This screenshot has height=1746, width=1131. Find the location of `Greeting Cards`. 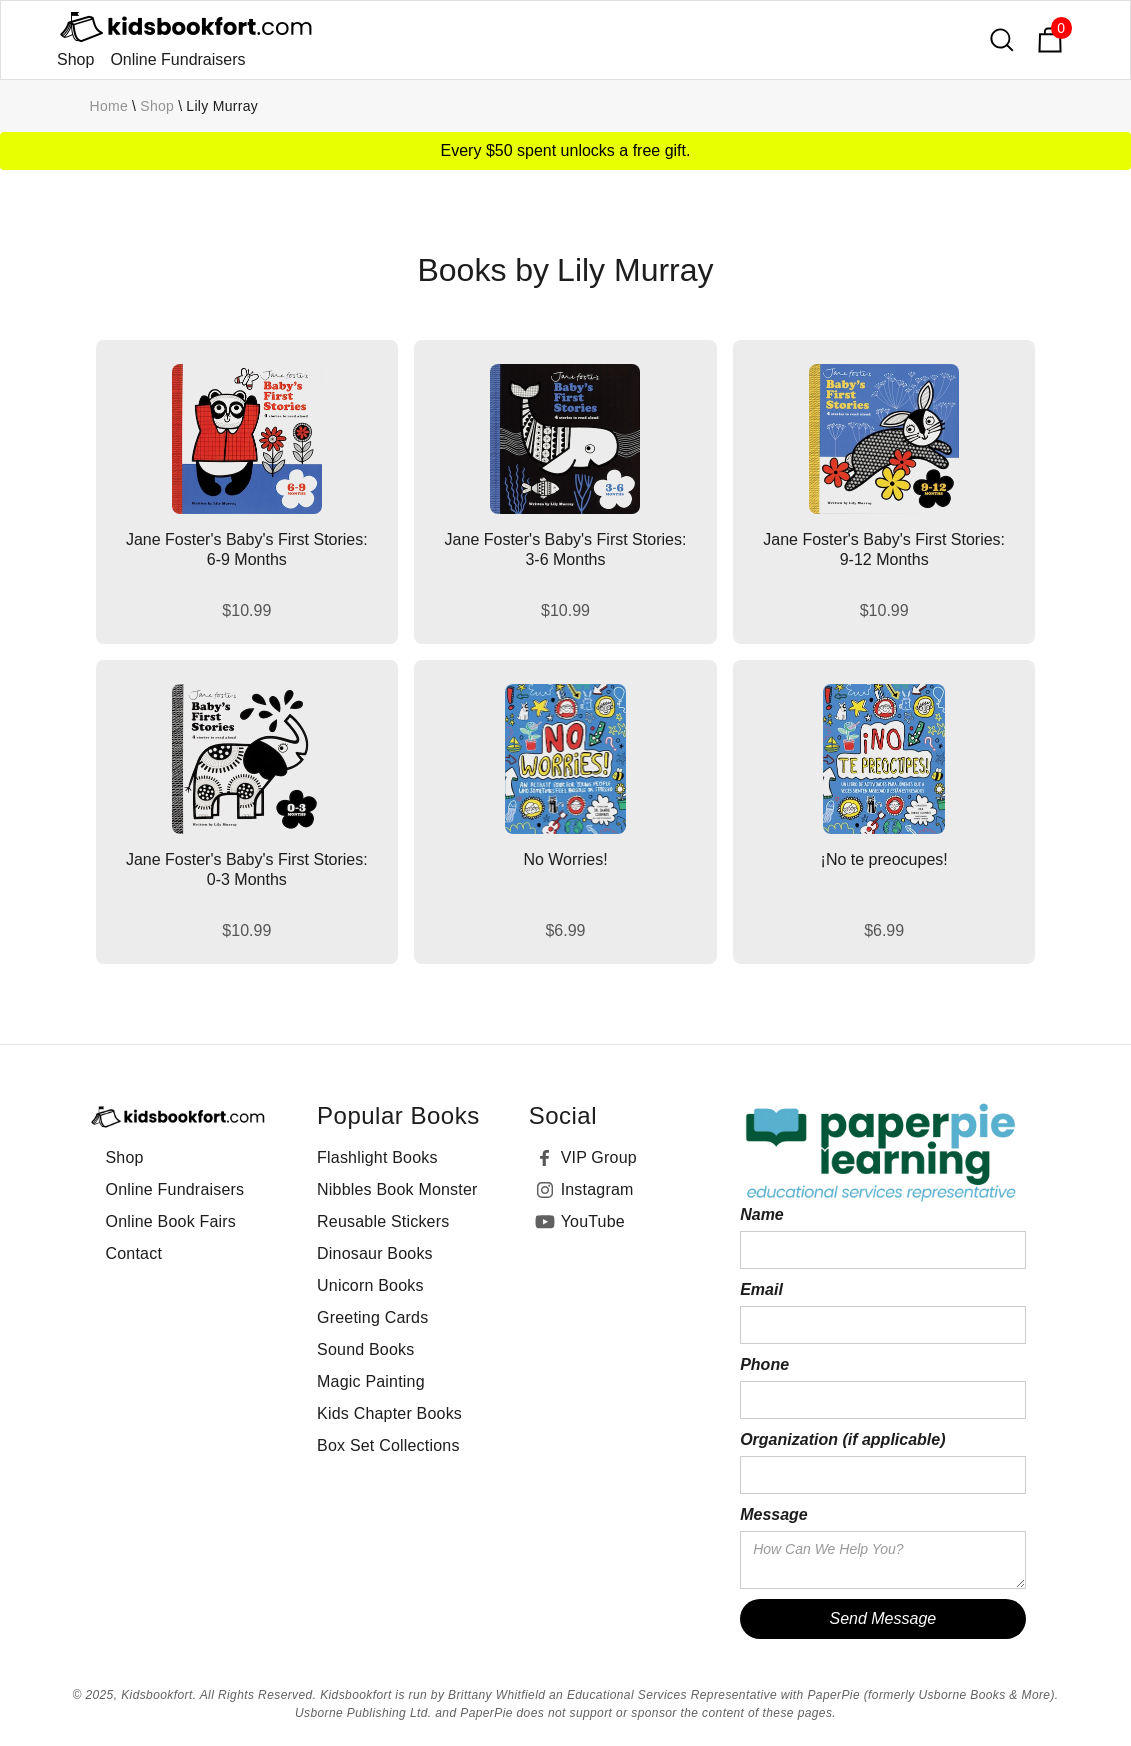

Greeting Cards is located at coordinates (372, 1317).